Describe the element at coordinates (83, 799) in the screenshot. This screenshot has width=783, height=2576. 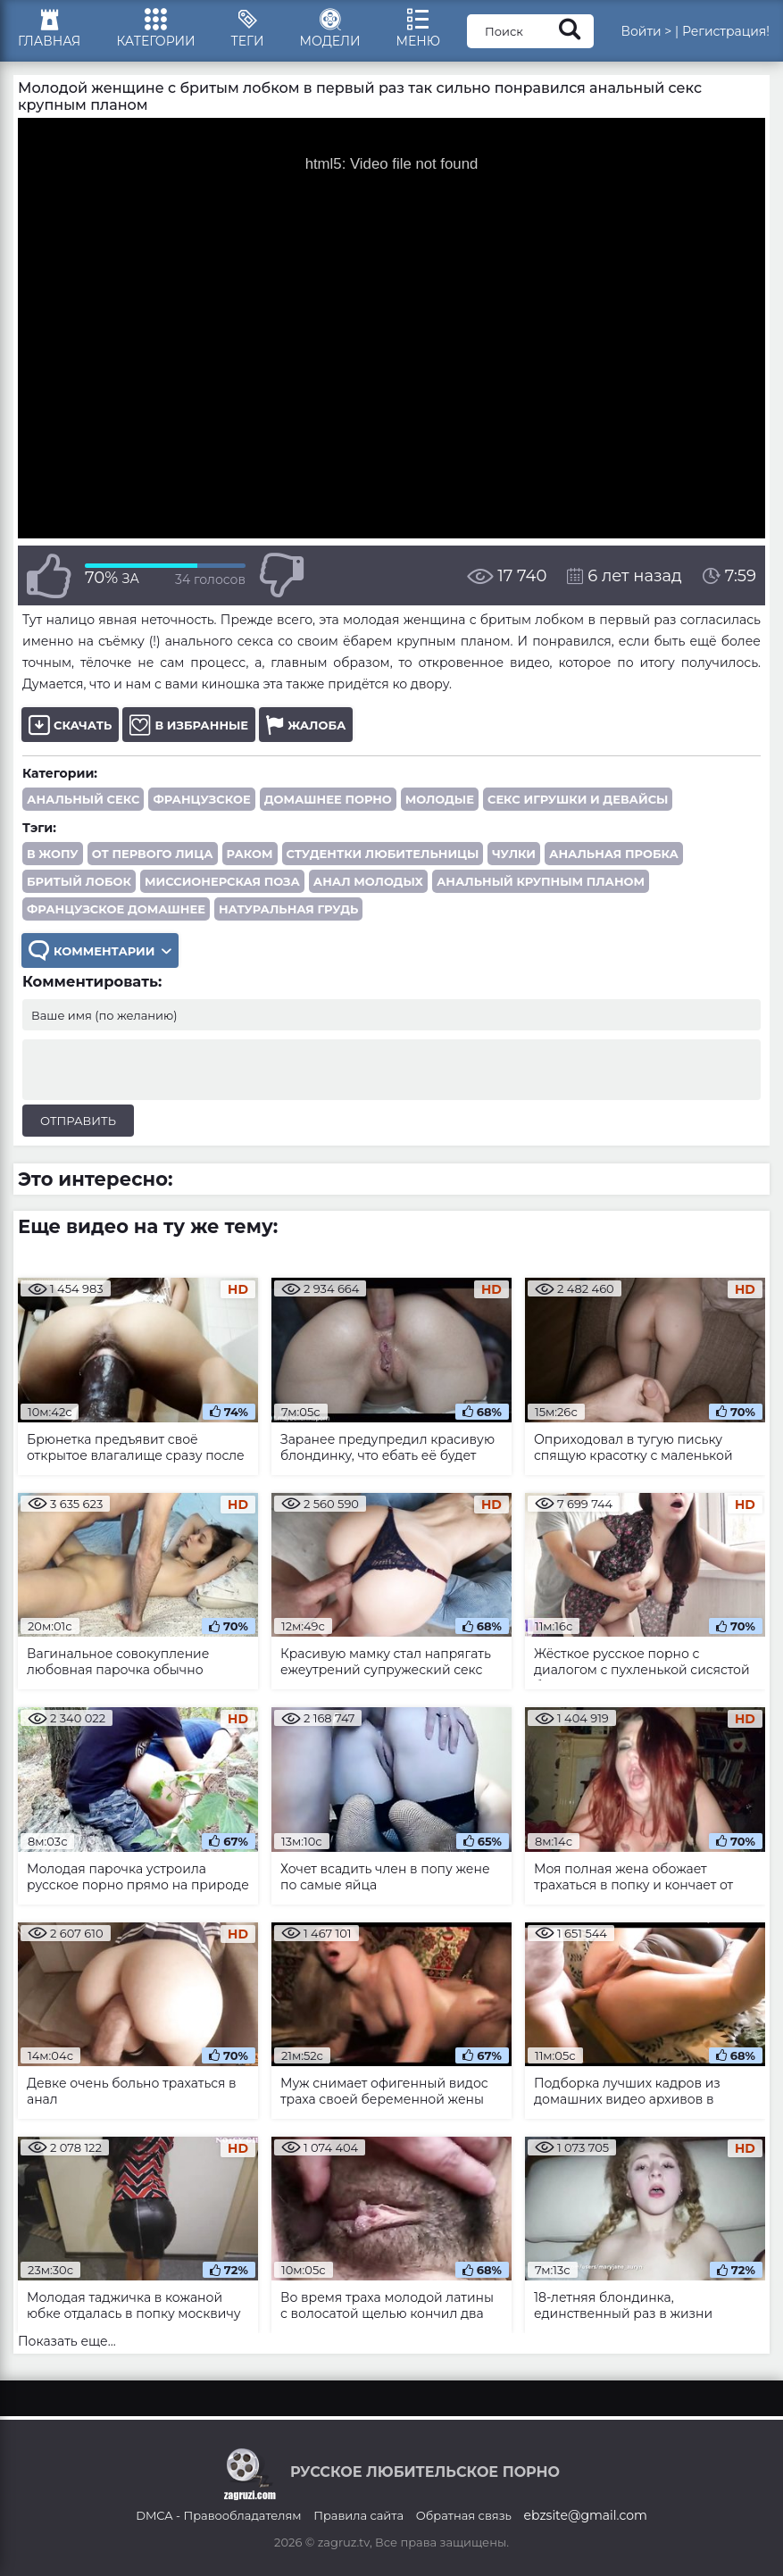
I see `Анальный секс` at that location.